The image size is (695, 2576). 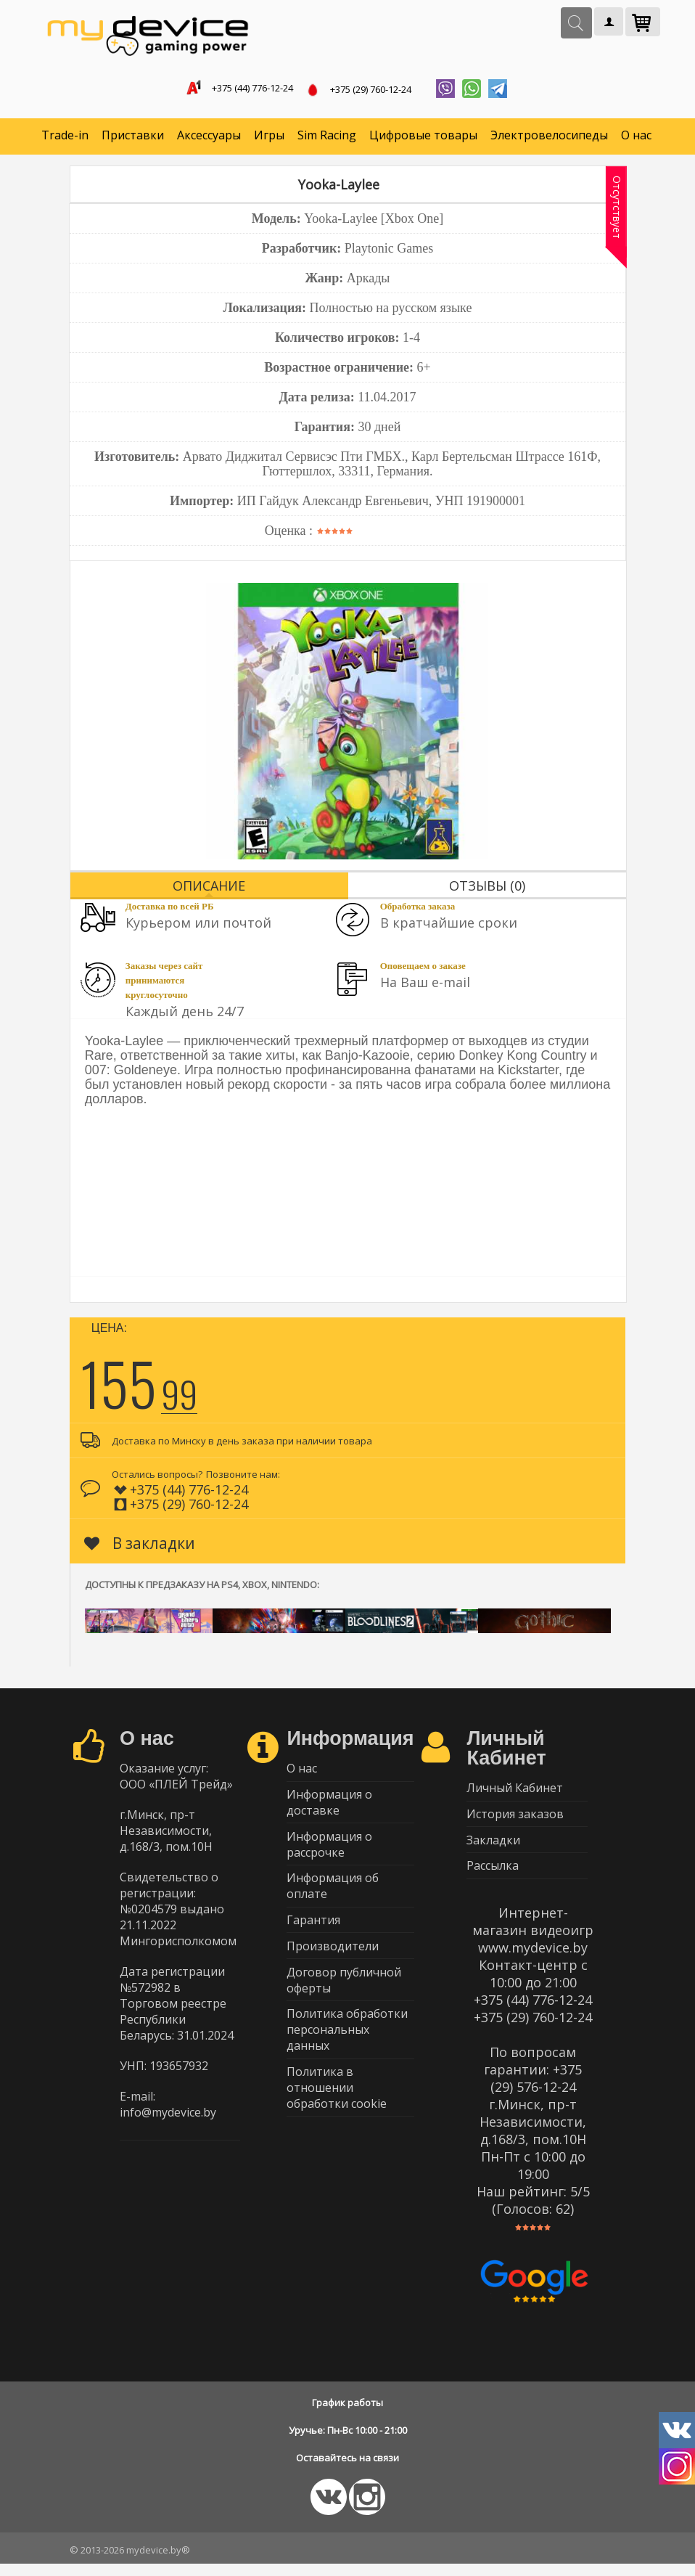 I want to click on Цифровые товары, so click(x=423, y=138).